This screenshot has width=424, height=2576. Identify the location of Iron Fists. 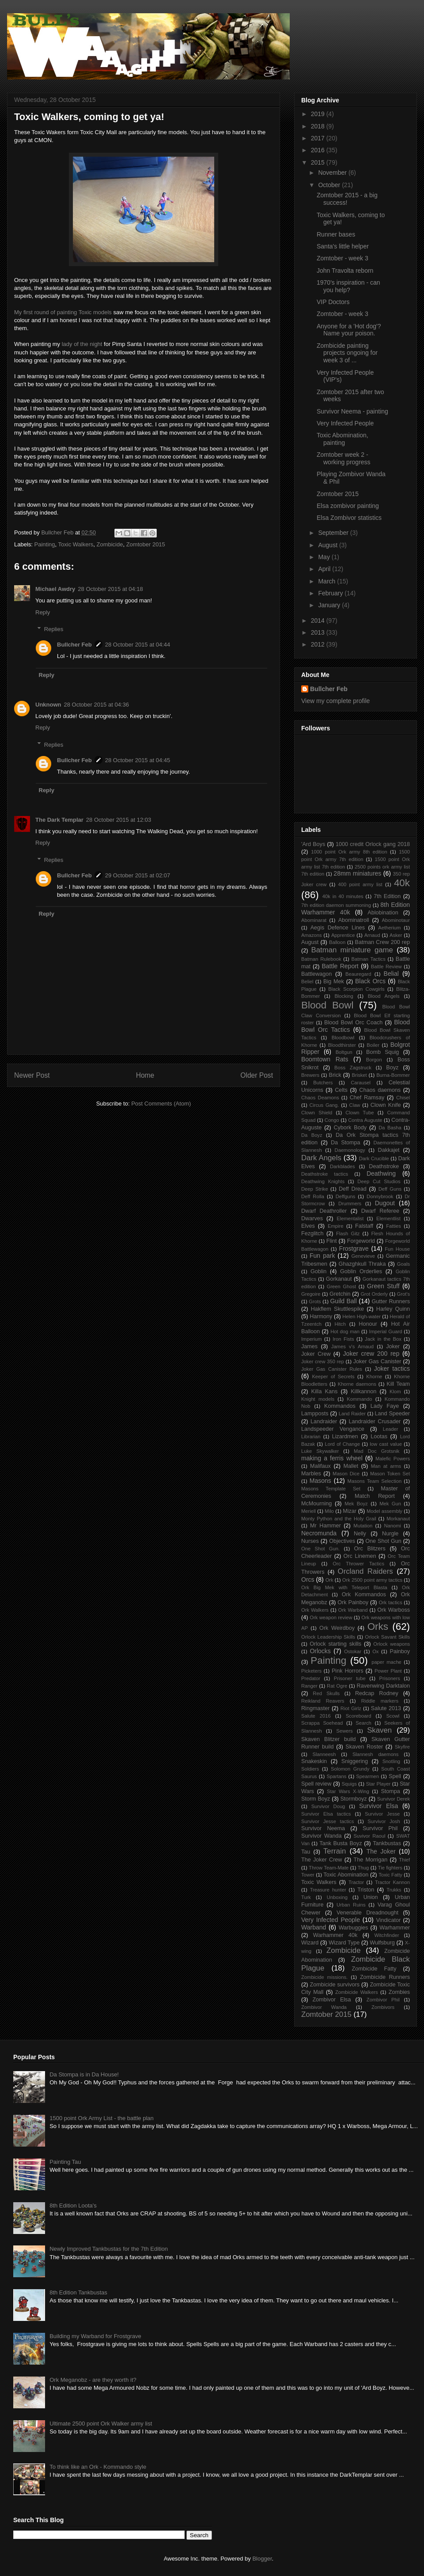
(343, 1339).